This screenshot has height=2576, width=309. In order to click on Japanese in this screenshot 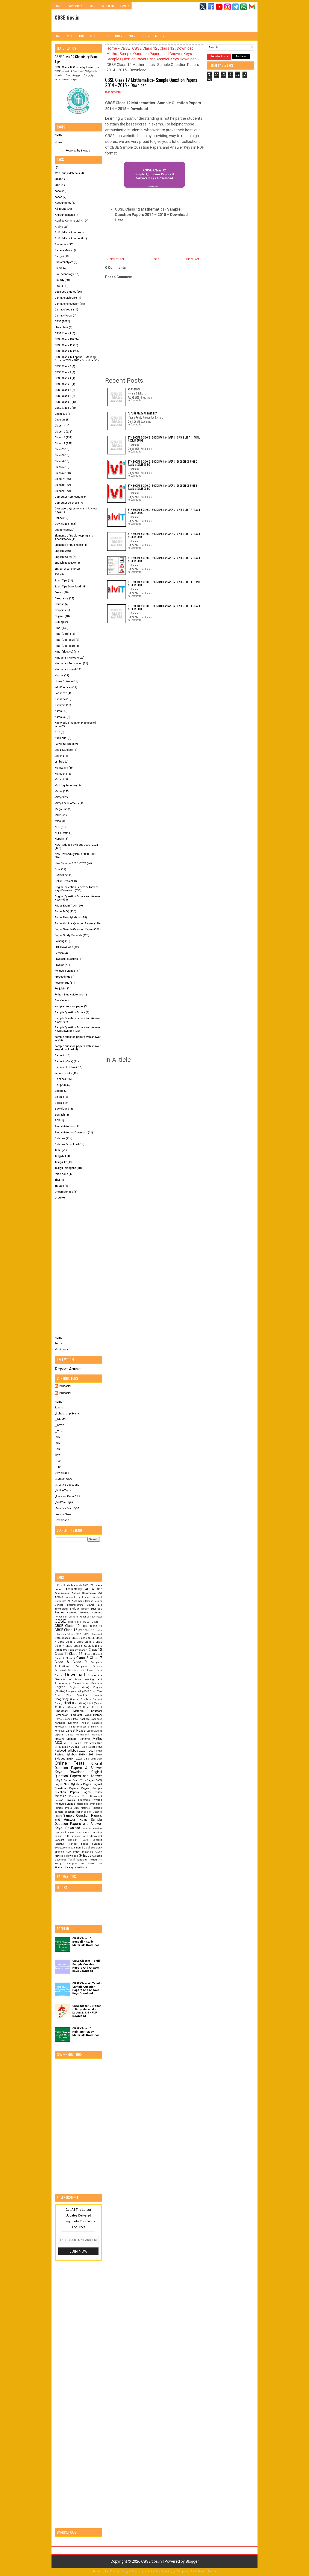, I will do `click(61, 693)`.